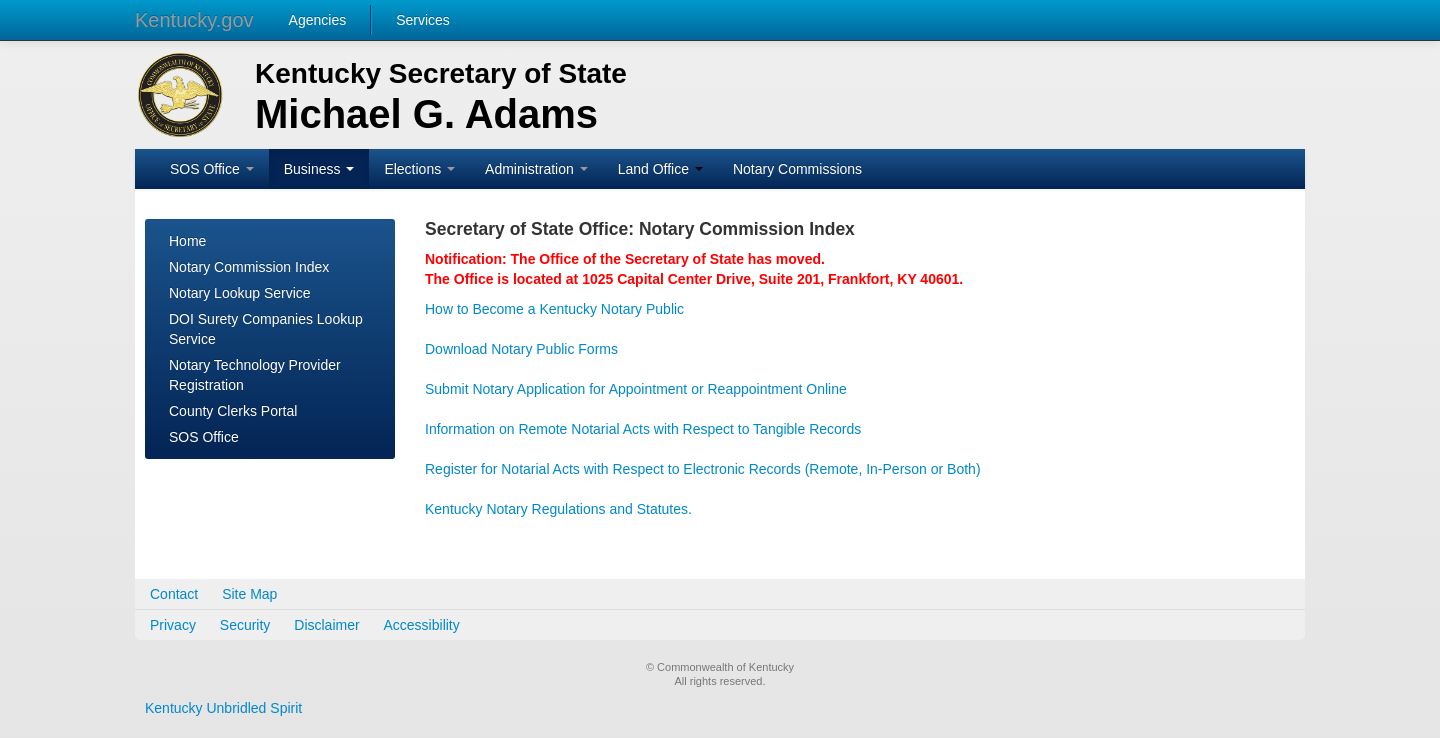 The height and width of the screenshot is (738, 1440). I want to click on Notary Commission Index, so click(249, 267).